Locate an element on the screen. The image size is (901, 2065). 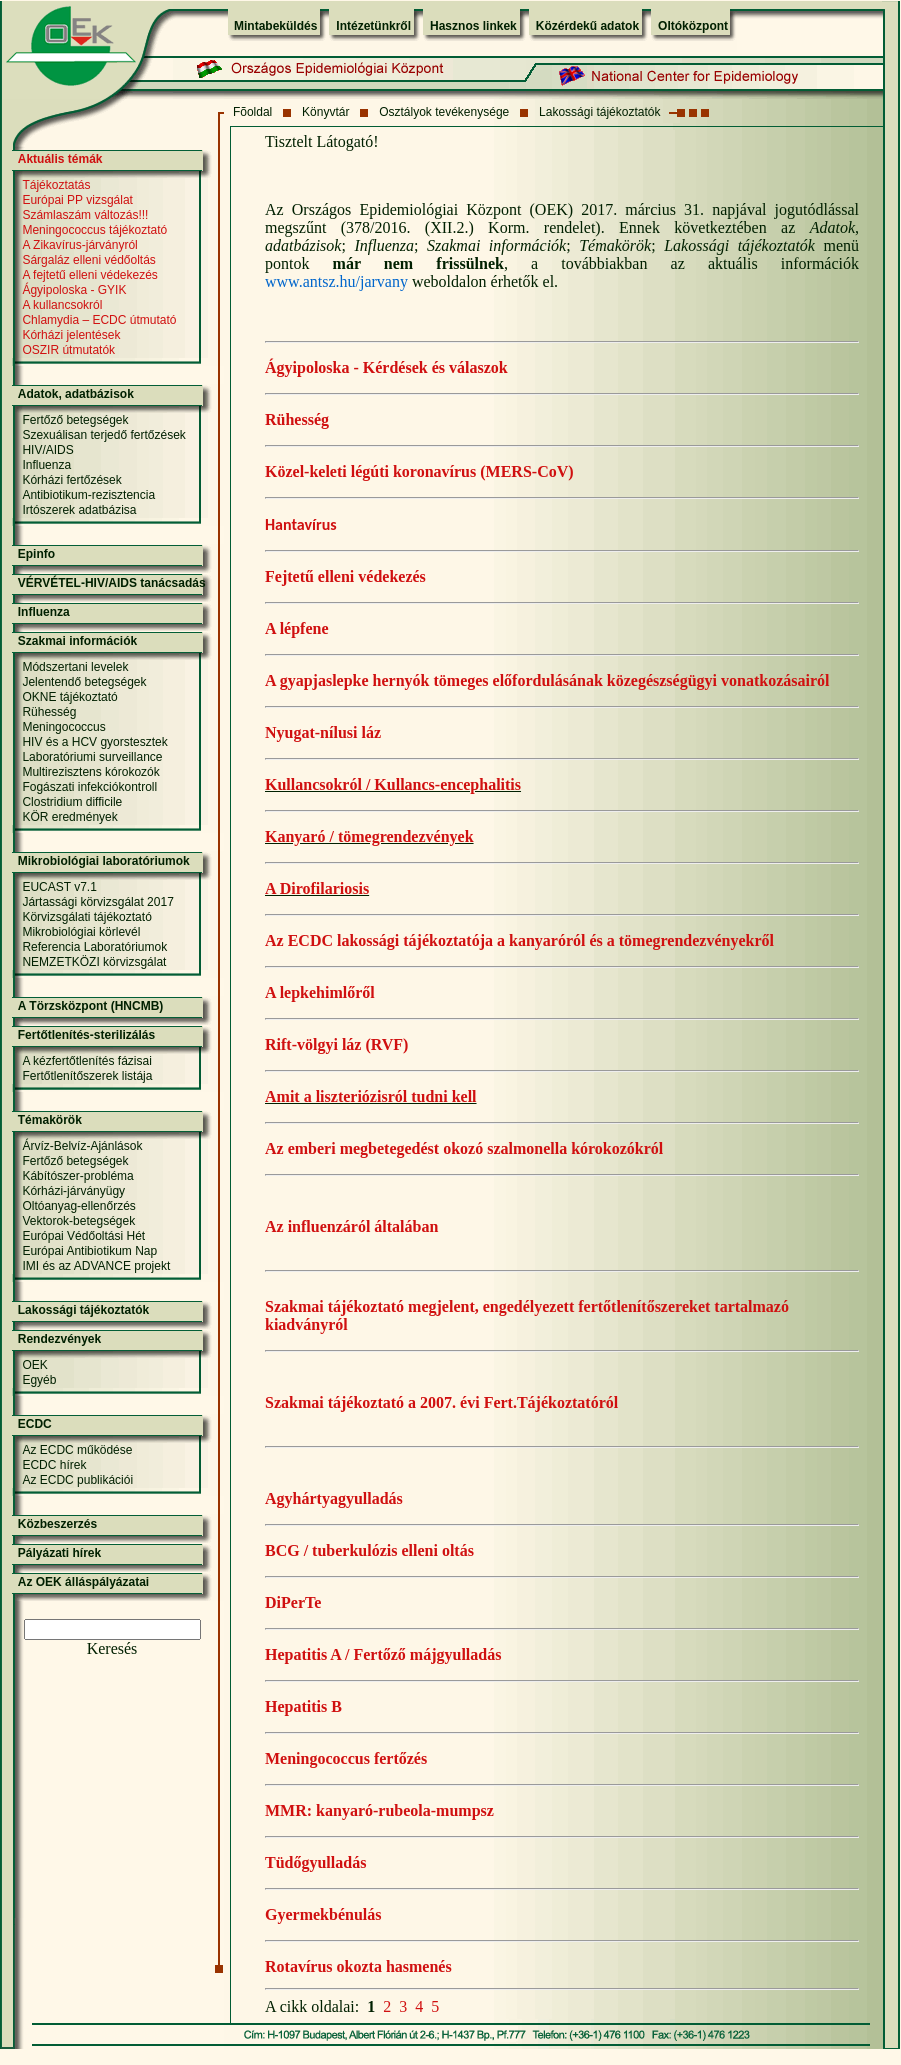
Adatok, adatbázisok is located at coordinates (76, 394).